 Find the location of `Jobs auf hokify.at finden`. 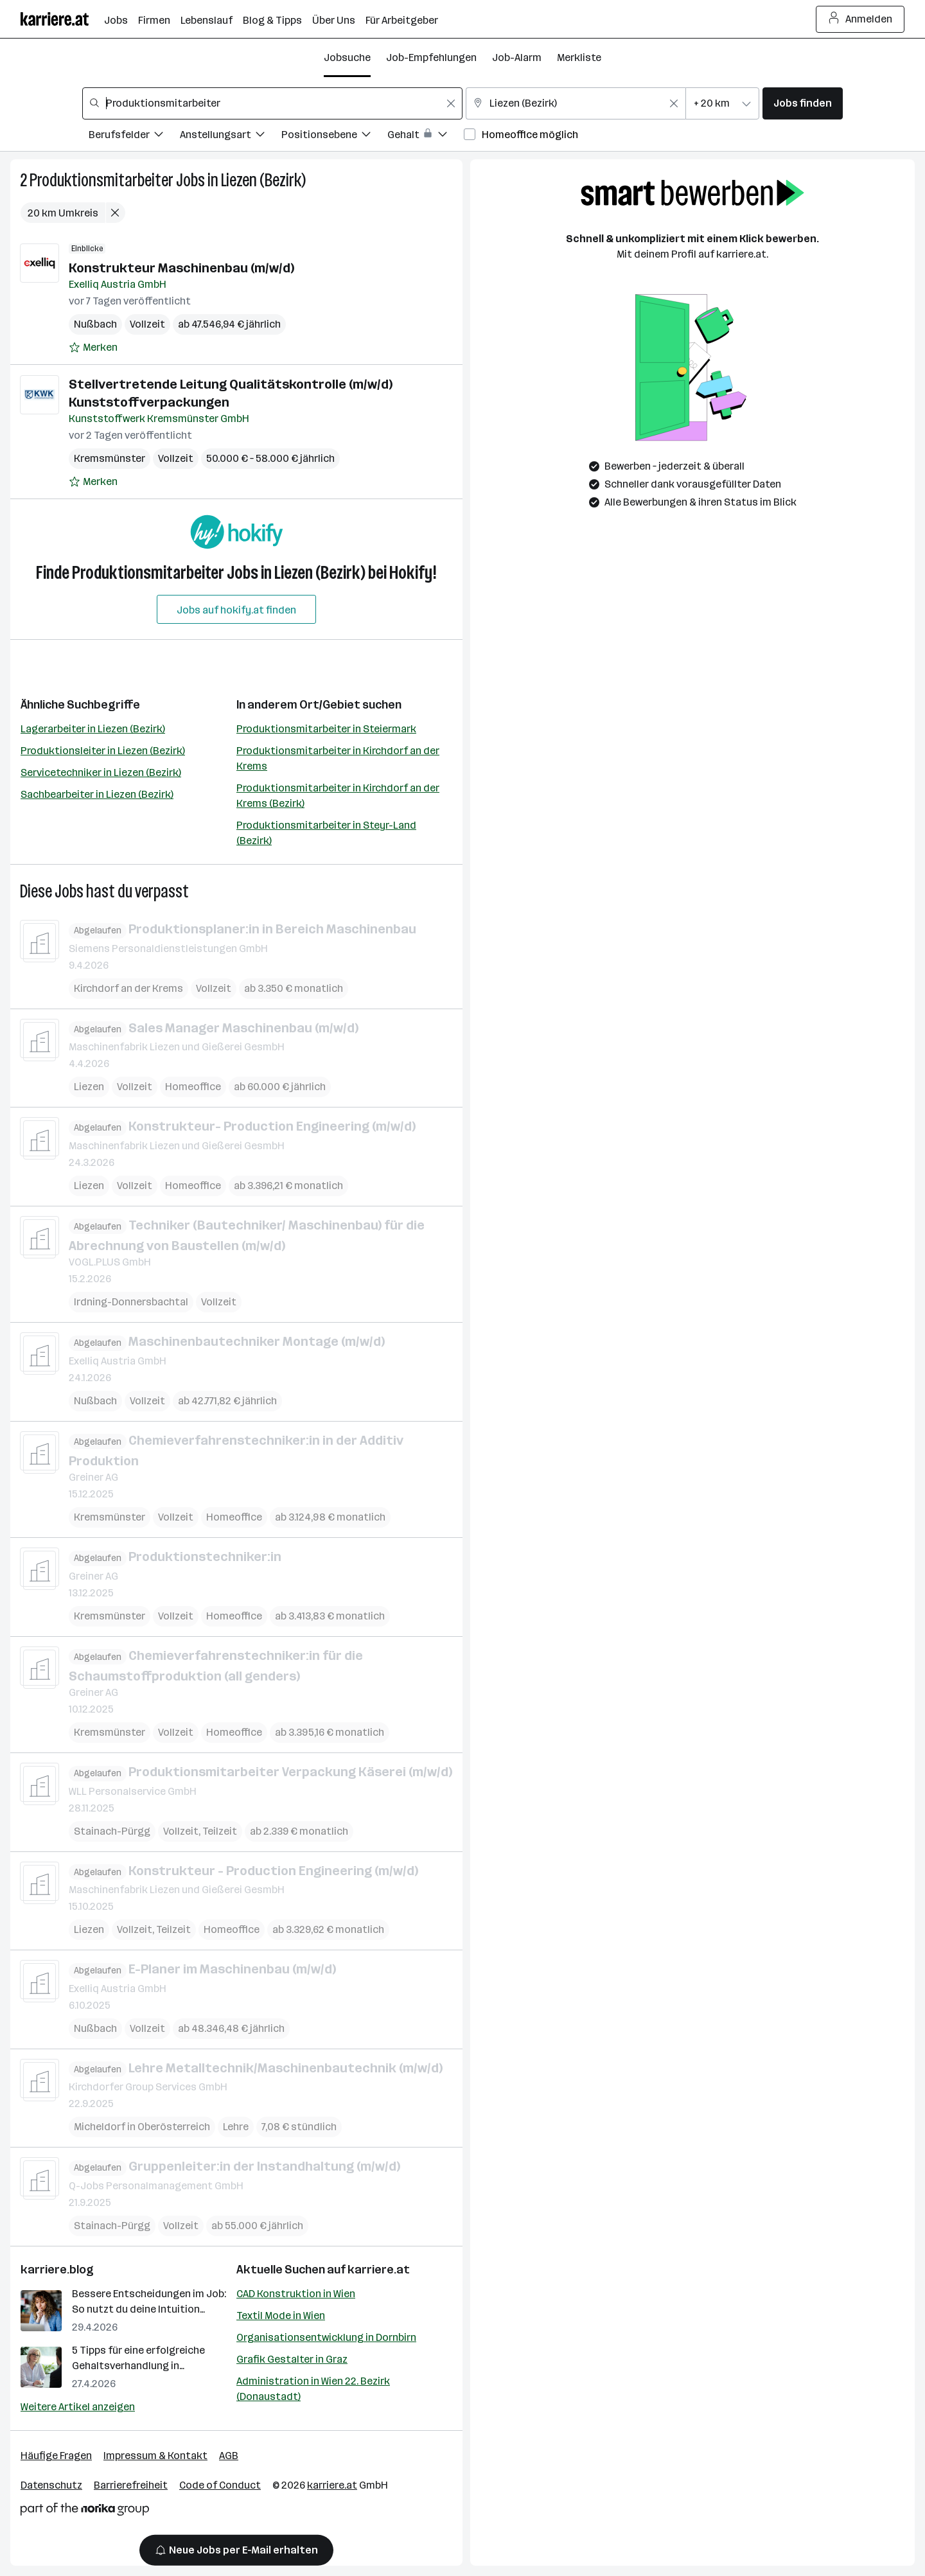

Jobs auf hokify.at finden is located at coordinates (236, 610).